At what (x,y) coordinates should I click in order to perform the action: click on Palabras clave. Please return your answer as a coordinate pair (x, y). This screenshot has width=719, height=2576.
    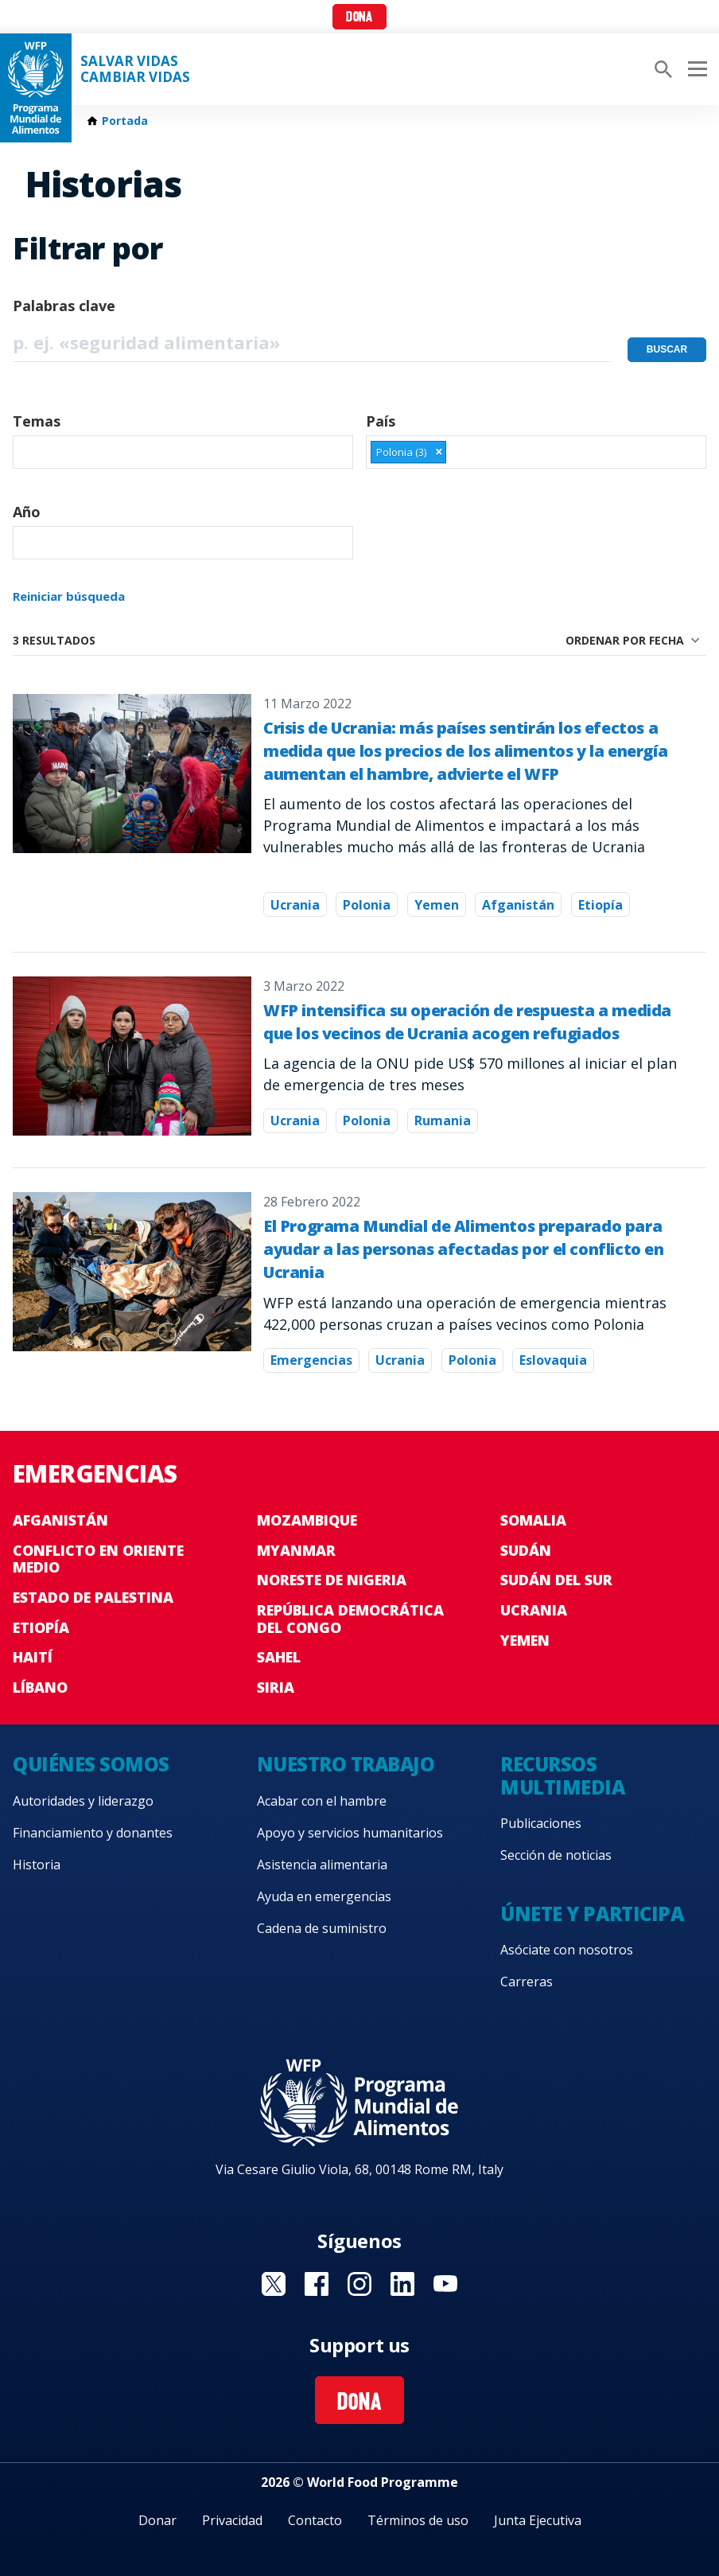
    Looking at the image, I should click on (64, 305).